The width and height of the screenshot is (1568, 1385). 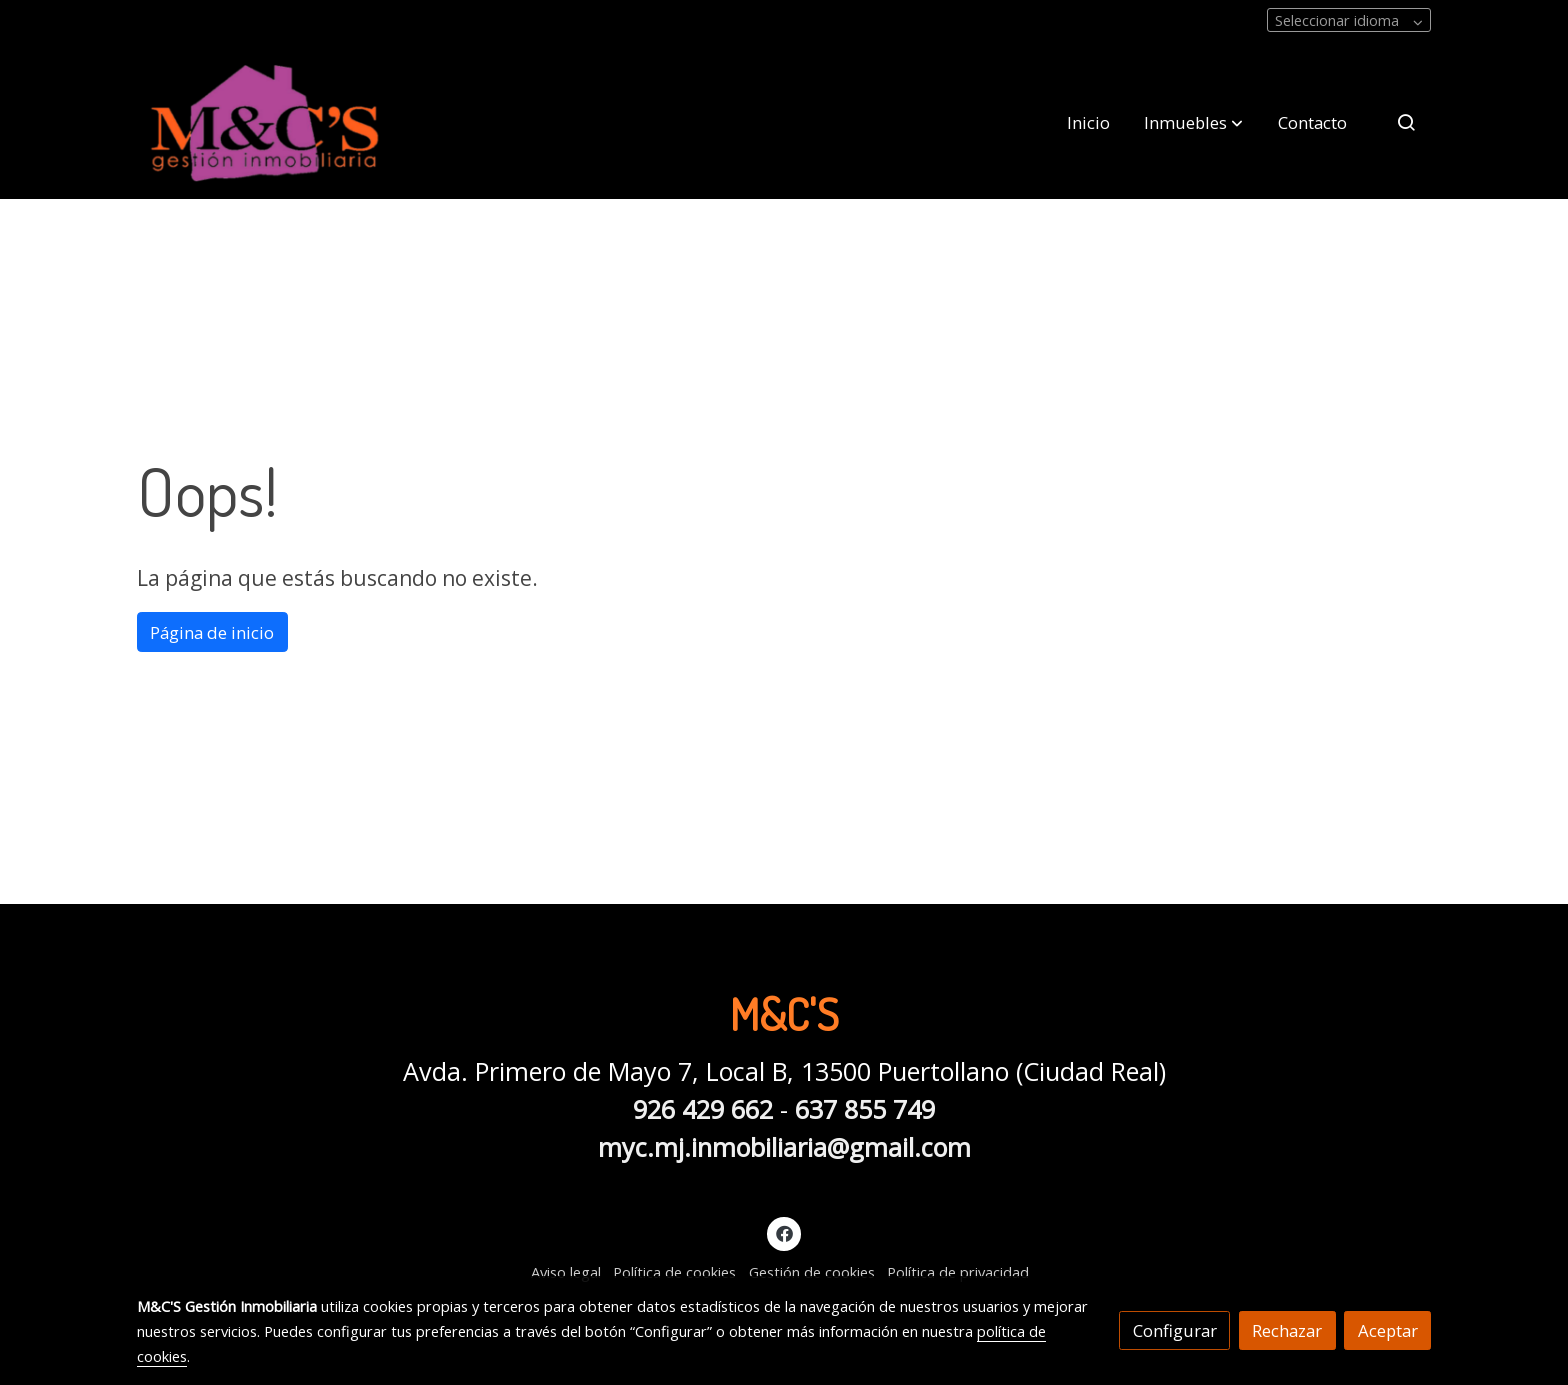 What do you see at coordinates (1388, 1330) in the screenshot?
I see `Aceptar` at bounding box center [1388, 1330].